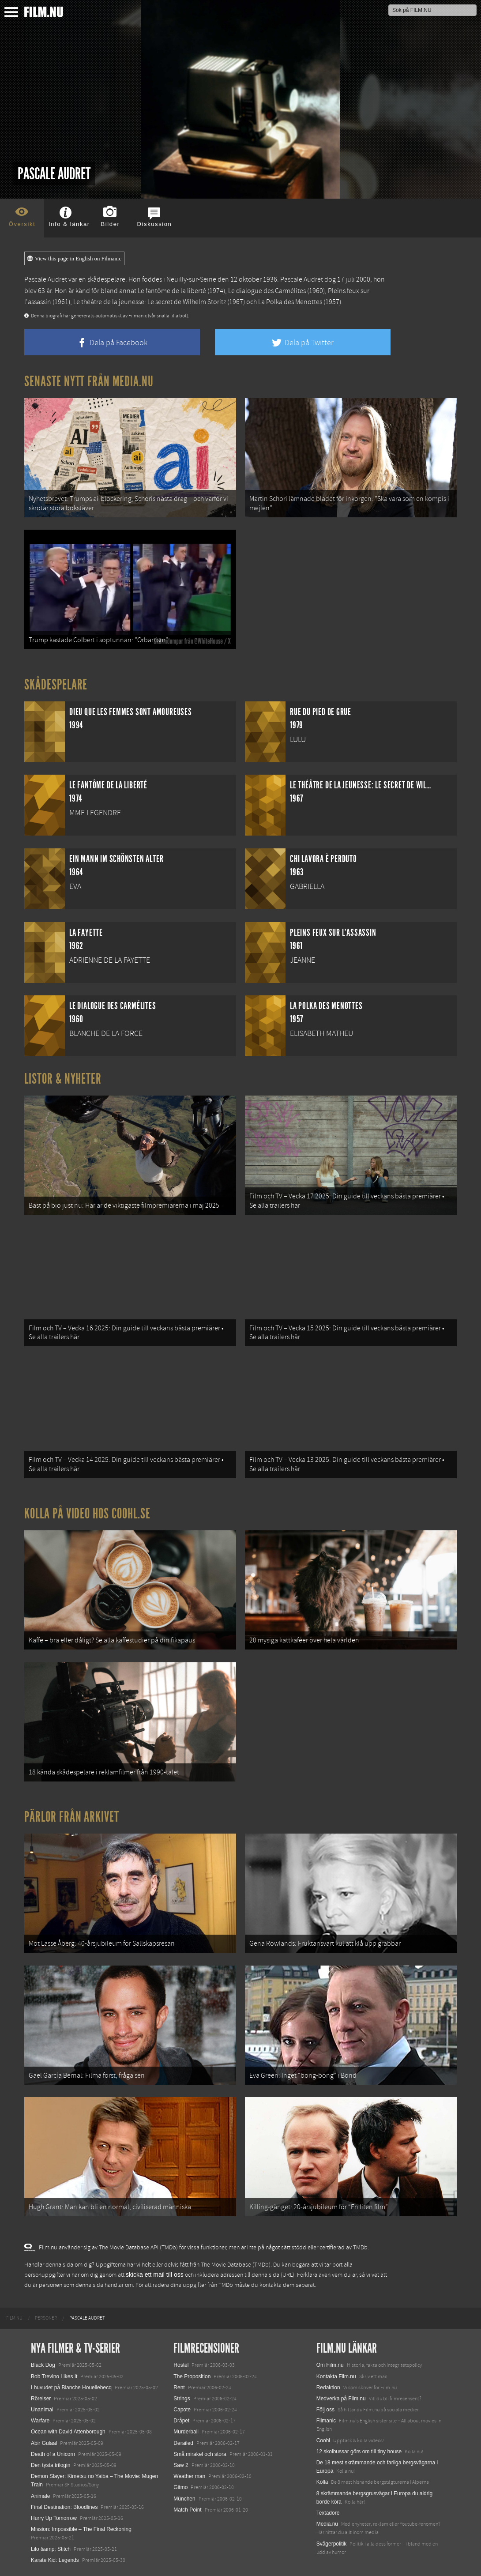 The height and width of the screenshot is (2576, 481). What do you see at coordinates (44, 2443) in the screenshot?
I see `Abir Gulaal` at bounding box center [44, 2443].